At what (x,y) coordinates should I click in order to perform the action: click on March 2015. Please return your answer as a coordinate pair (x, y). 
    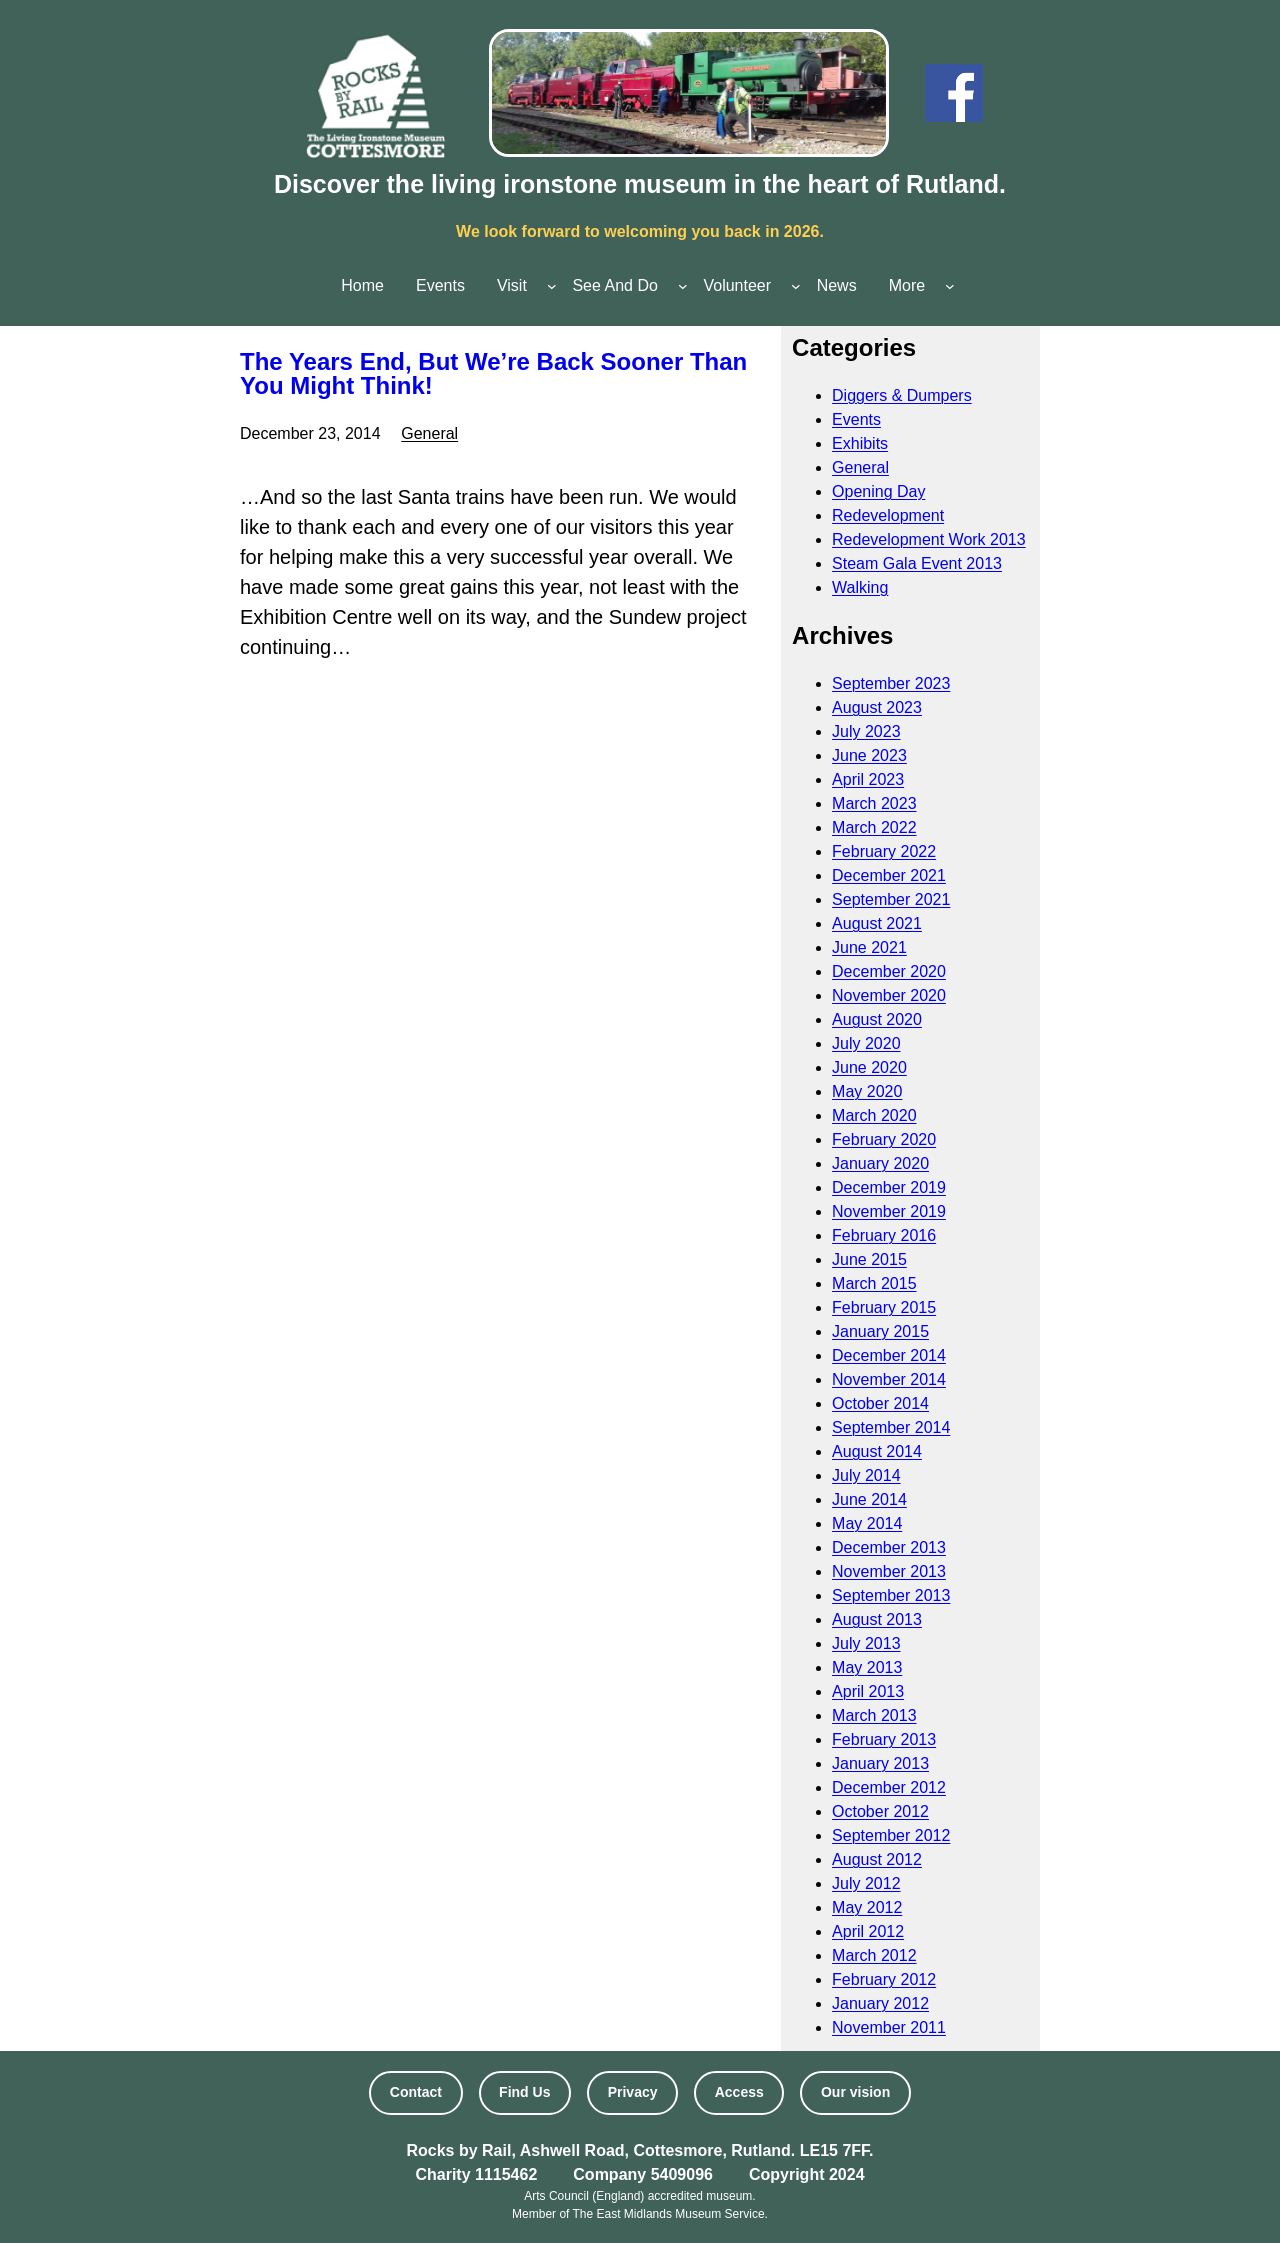
    Looking at the image, I should click on (874, 1283).